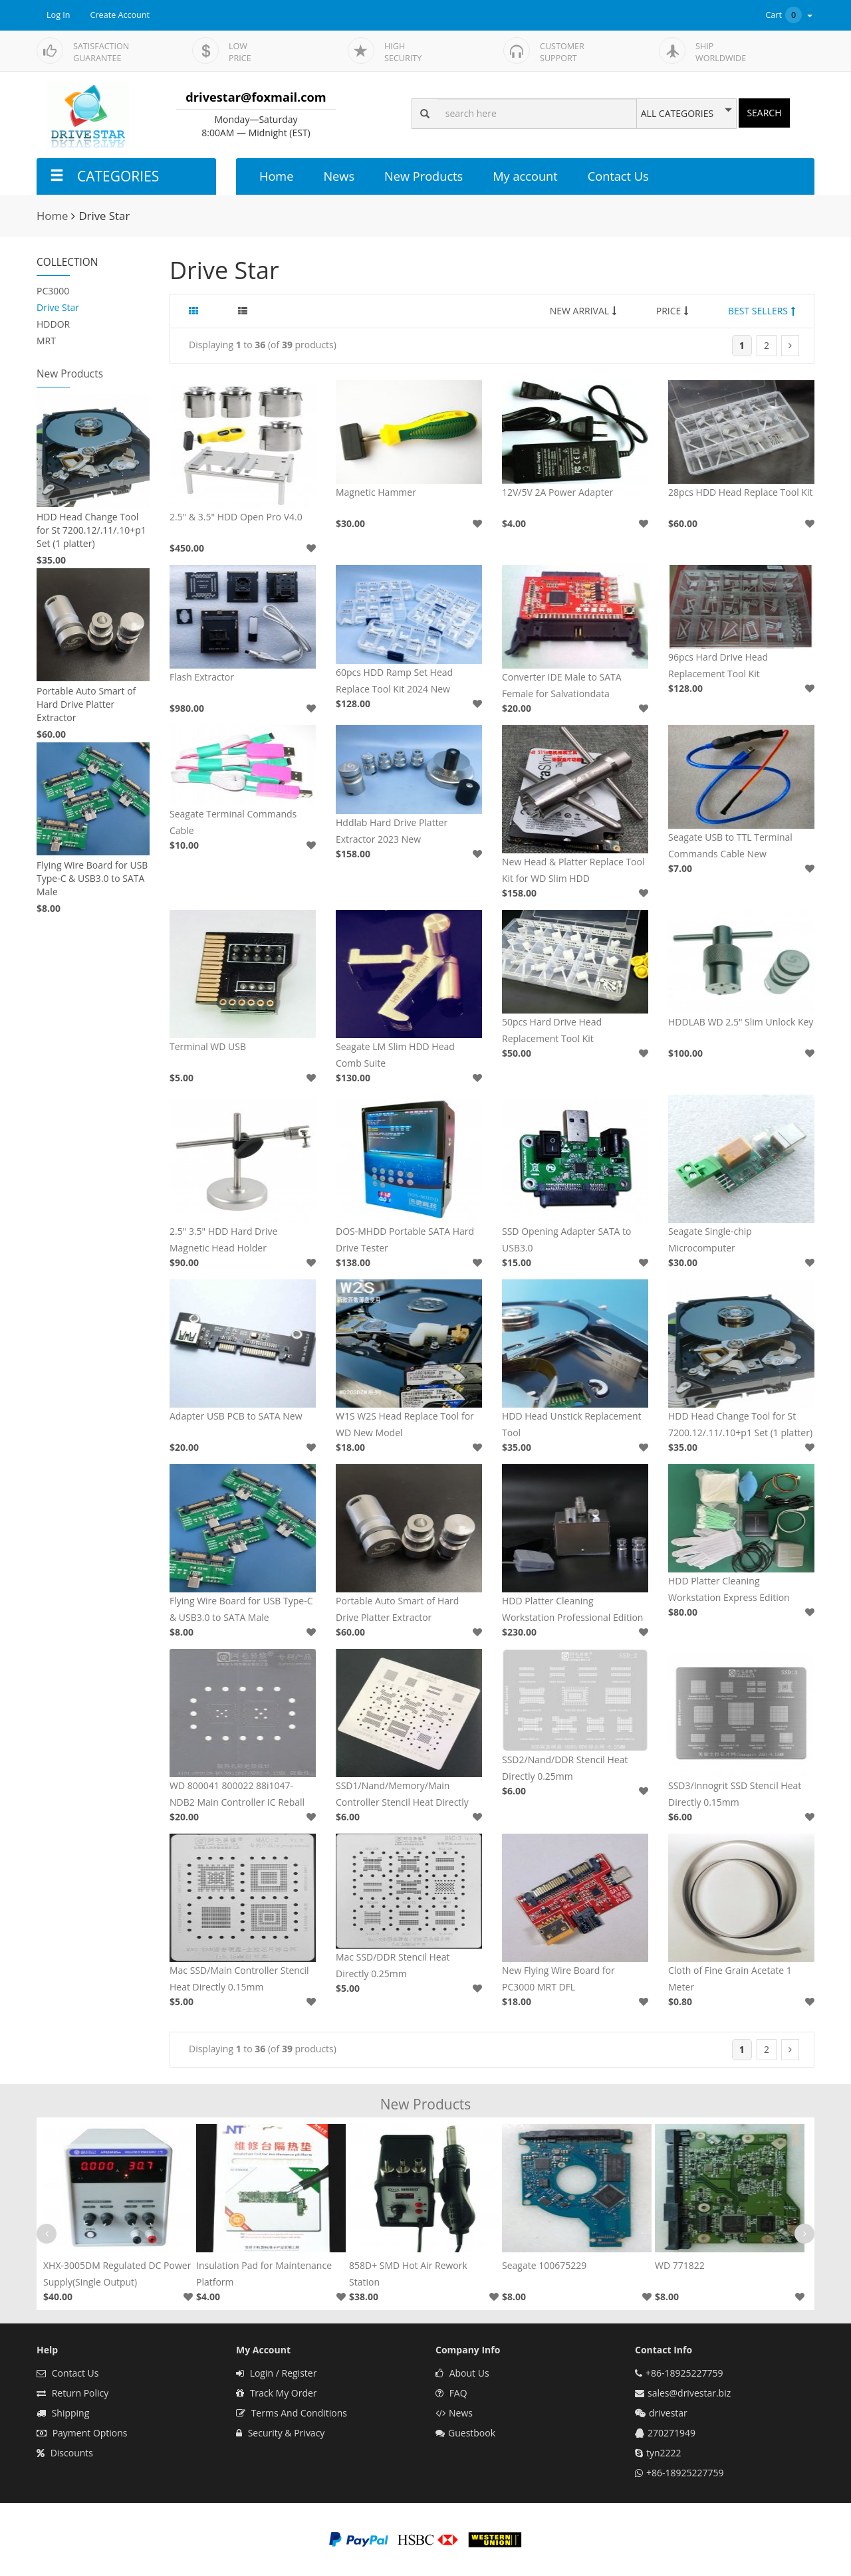 The height and width of the screenshot is (2576, 851). What do you see at coordinates (395, 1054) in the screenshot?
I see `Seagate LM Slim HDD Head Comb Suite` at bounding box center [395, 1054].